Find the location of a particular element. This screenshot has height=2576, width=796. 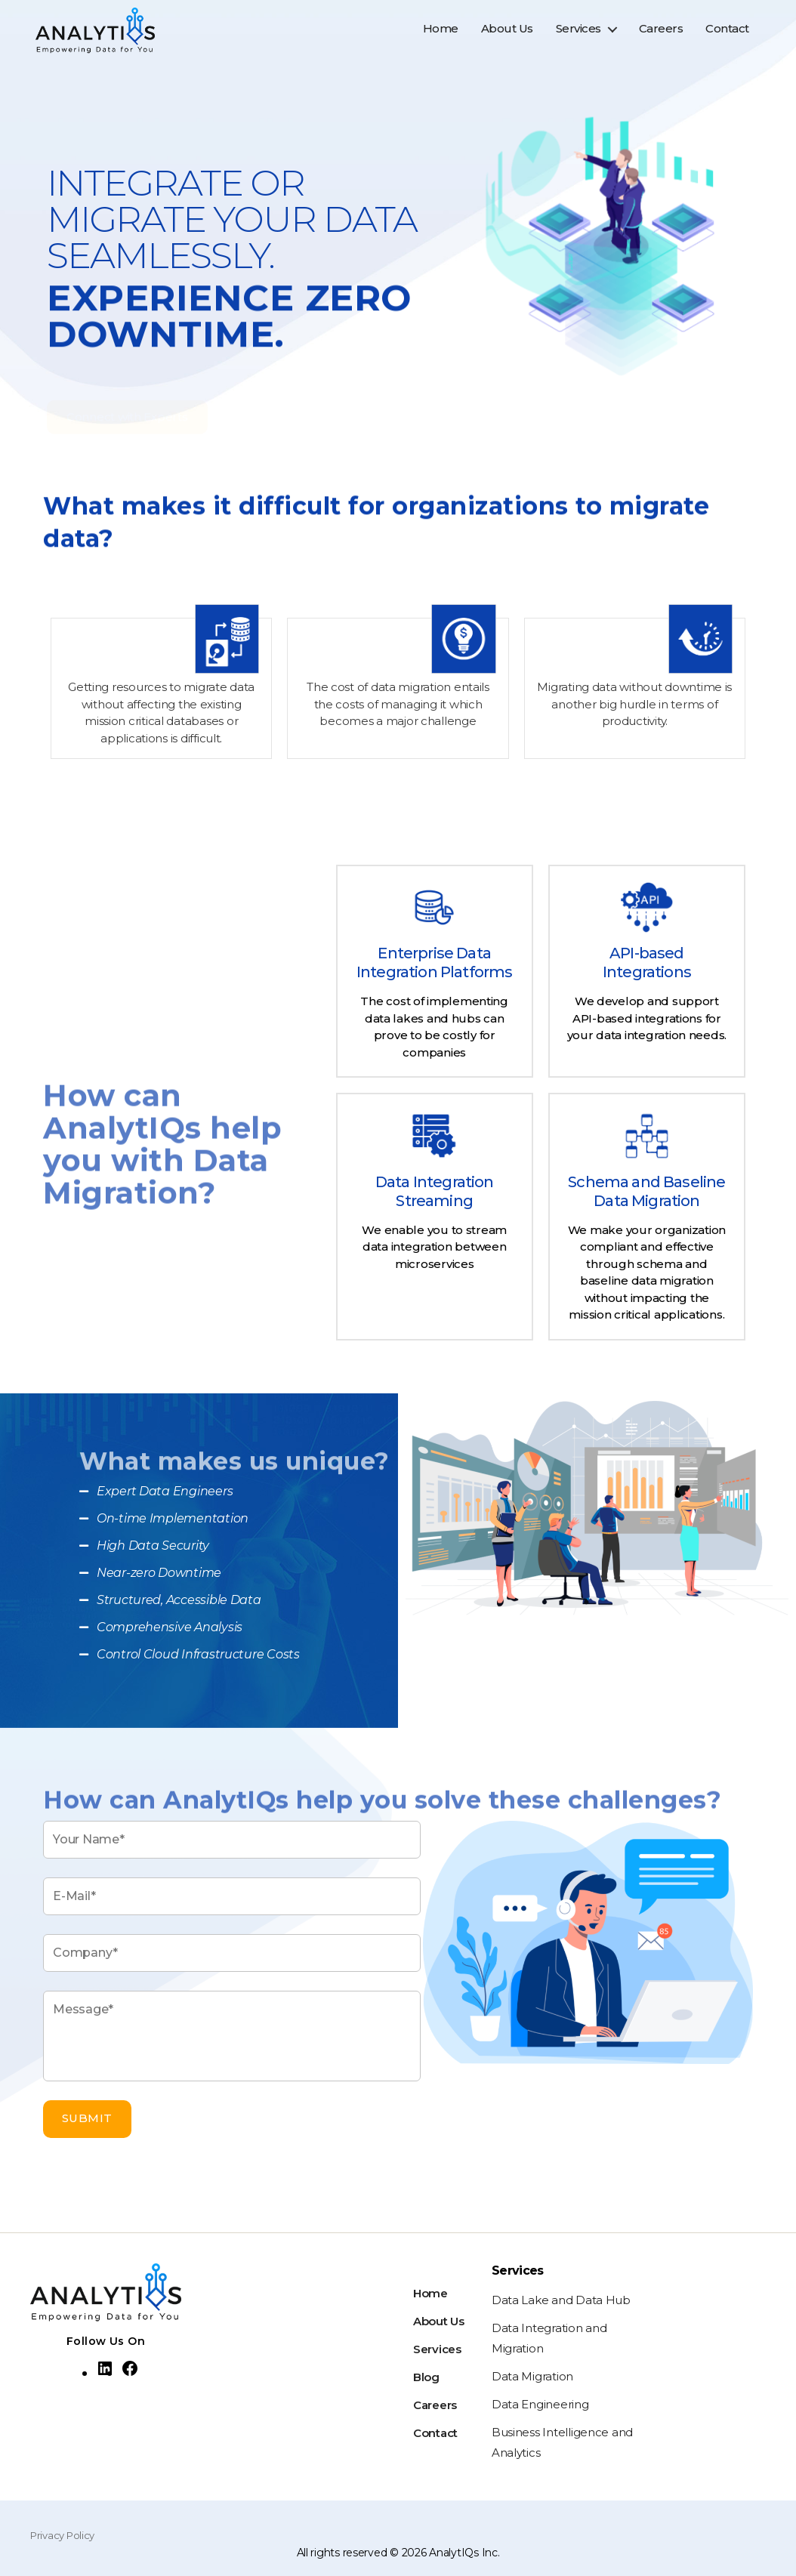

Data Migration is located at coordinates (532, 2376).